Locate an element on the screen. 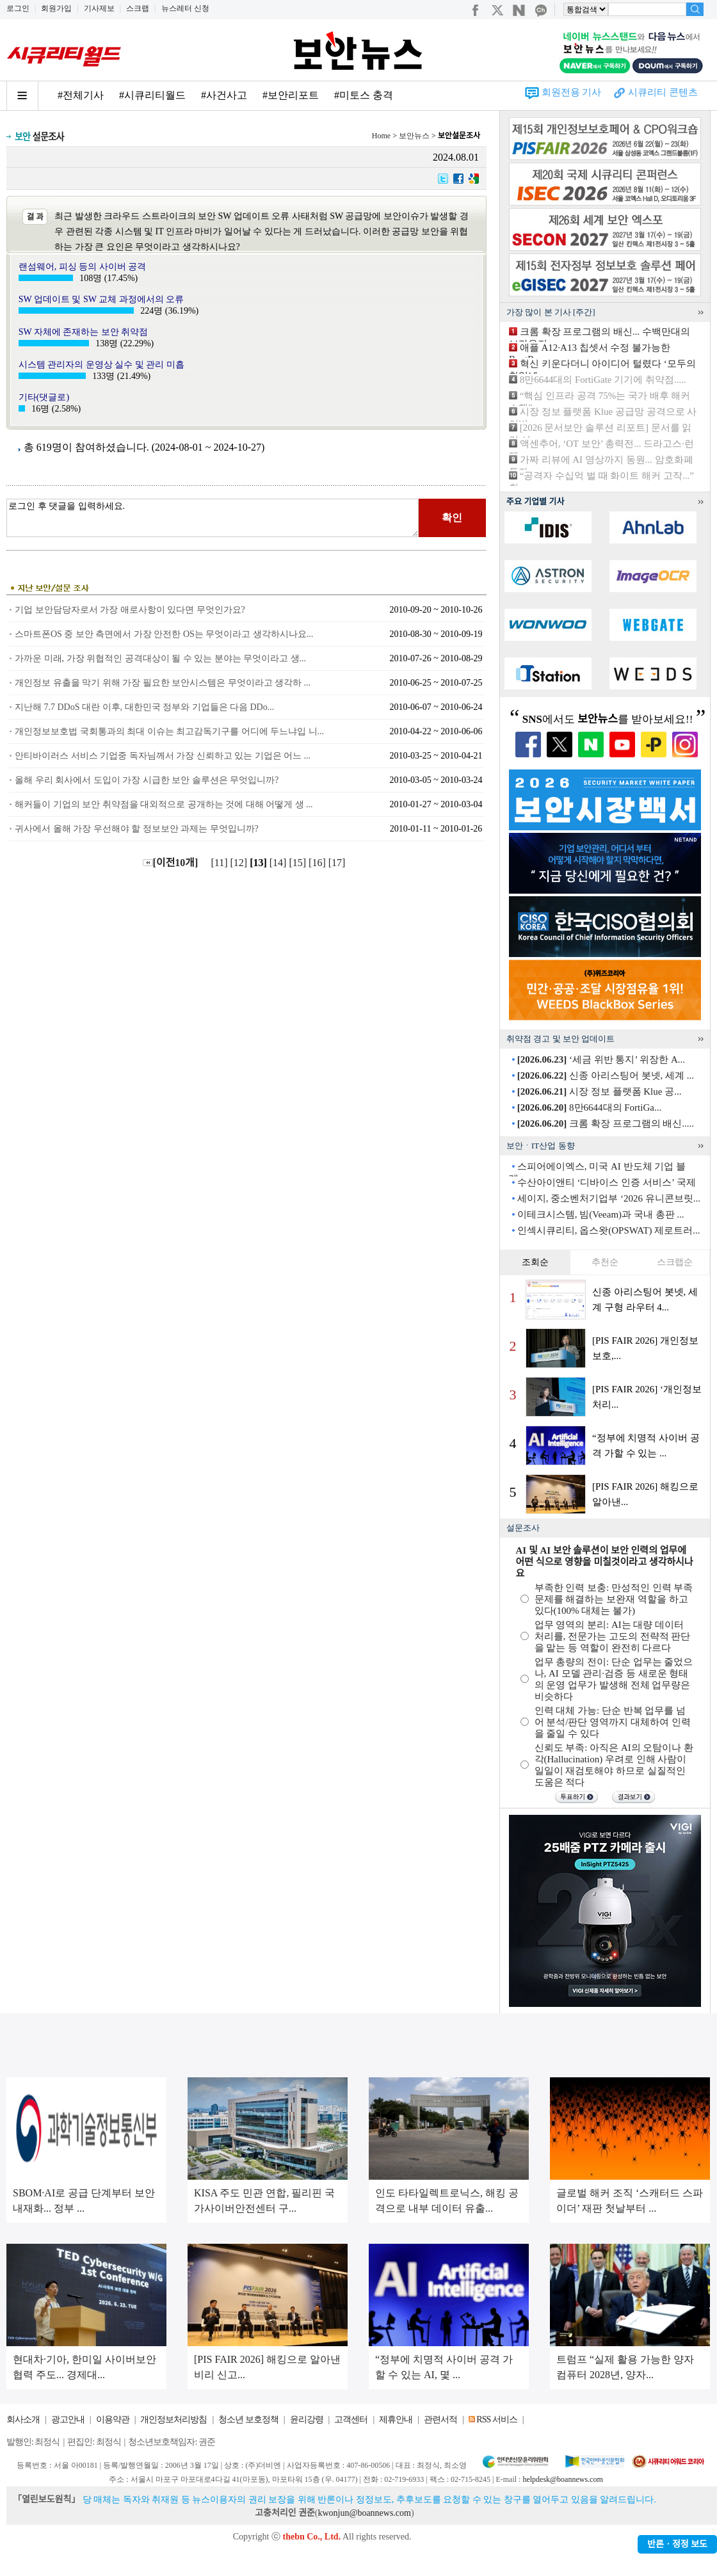  helpdesk@boannews.com is located at coordinates (562, 2479).